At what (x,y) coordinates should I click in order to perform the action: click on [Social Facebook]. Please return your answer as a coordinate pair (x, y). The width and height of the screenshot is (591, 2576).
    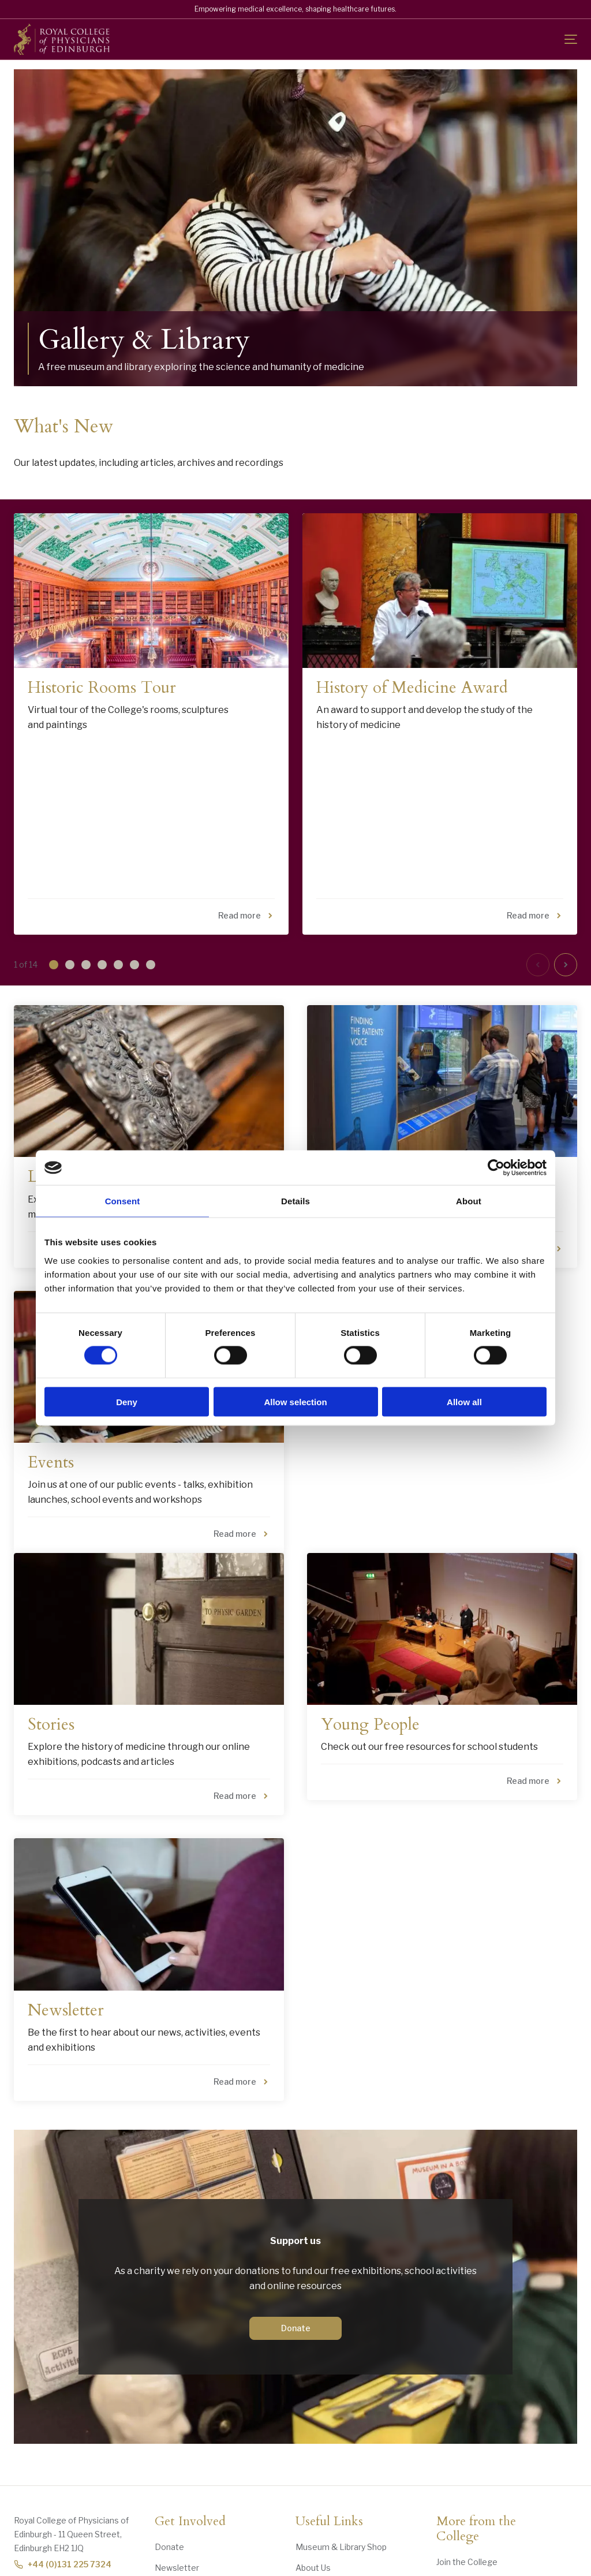
    Looking at the image, I should click on (409, 2527).